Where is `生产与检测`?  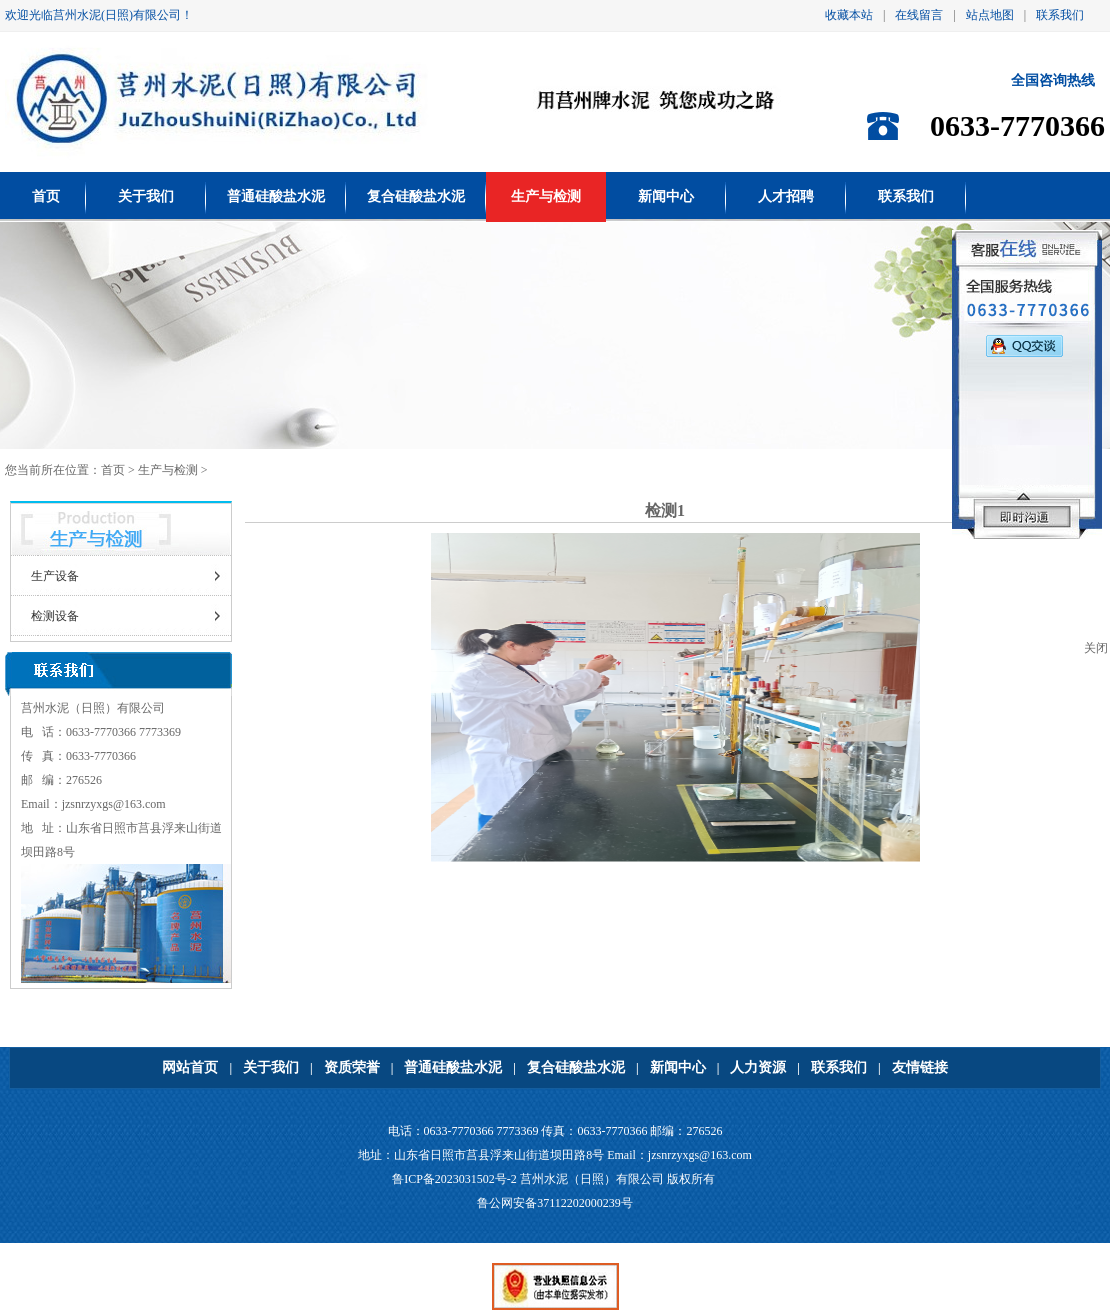 生产与检测 is located at coordinates (546, 196).